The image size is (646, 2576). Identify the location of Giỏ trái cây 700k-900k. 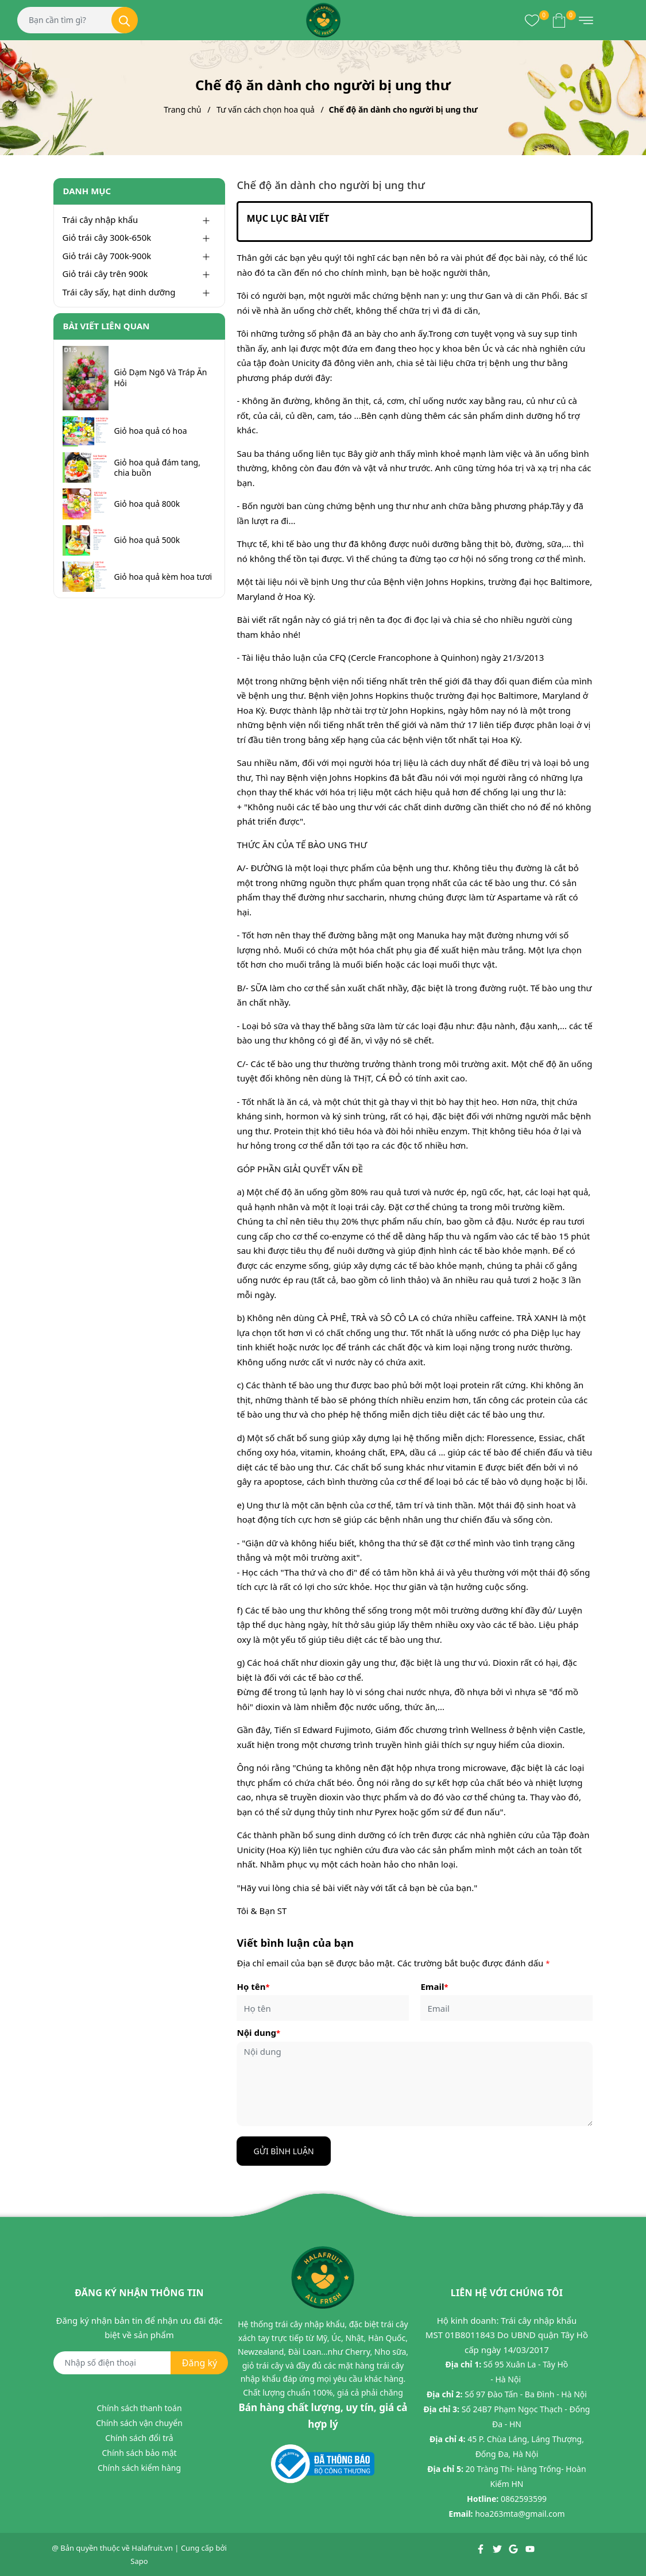
(107, 255).